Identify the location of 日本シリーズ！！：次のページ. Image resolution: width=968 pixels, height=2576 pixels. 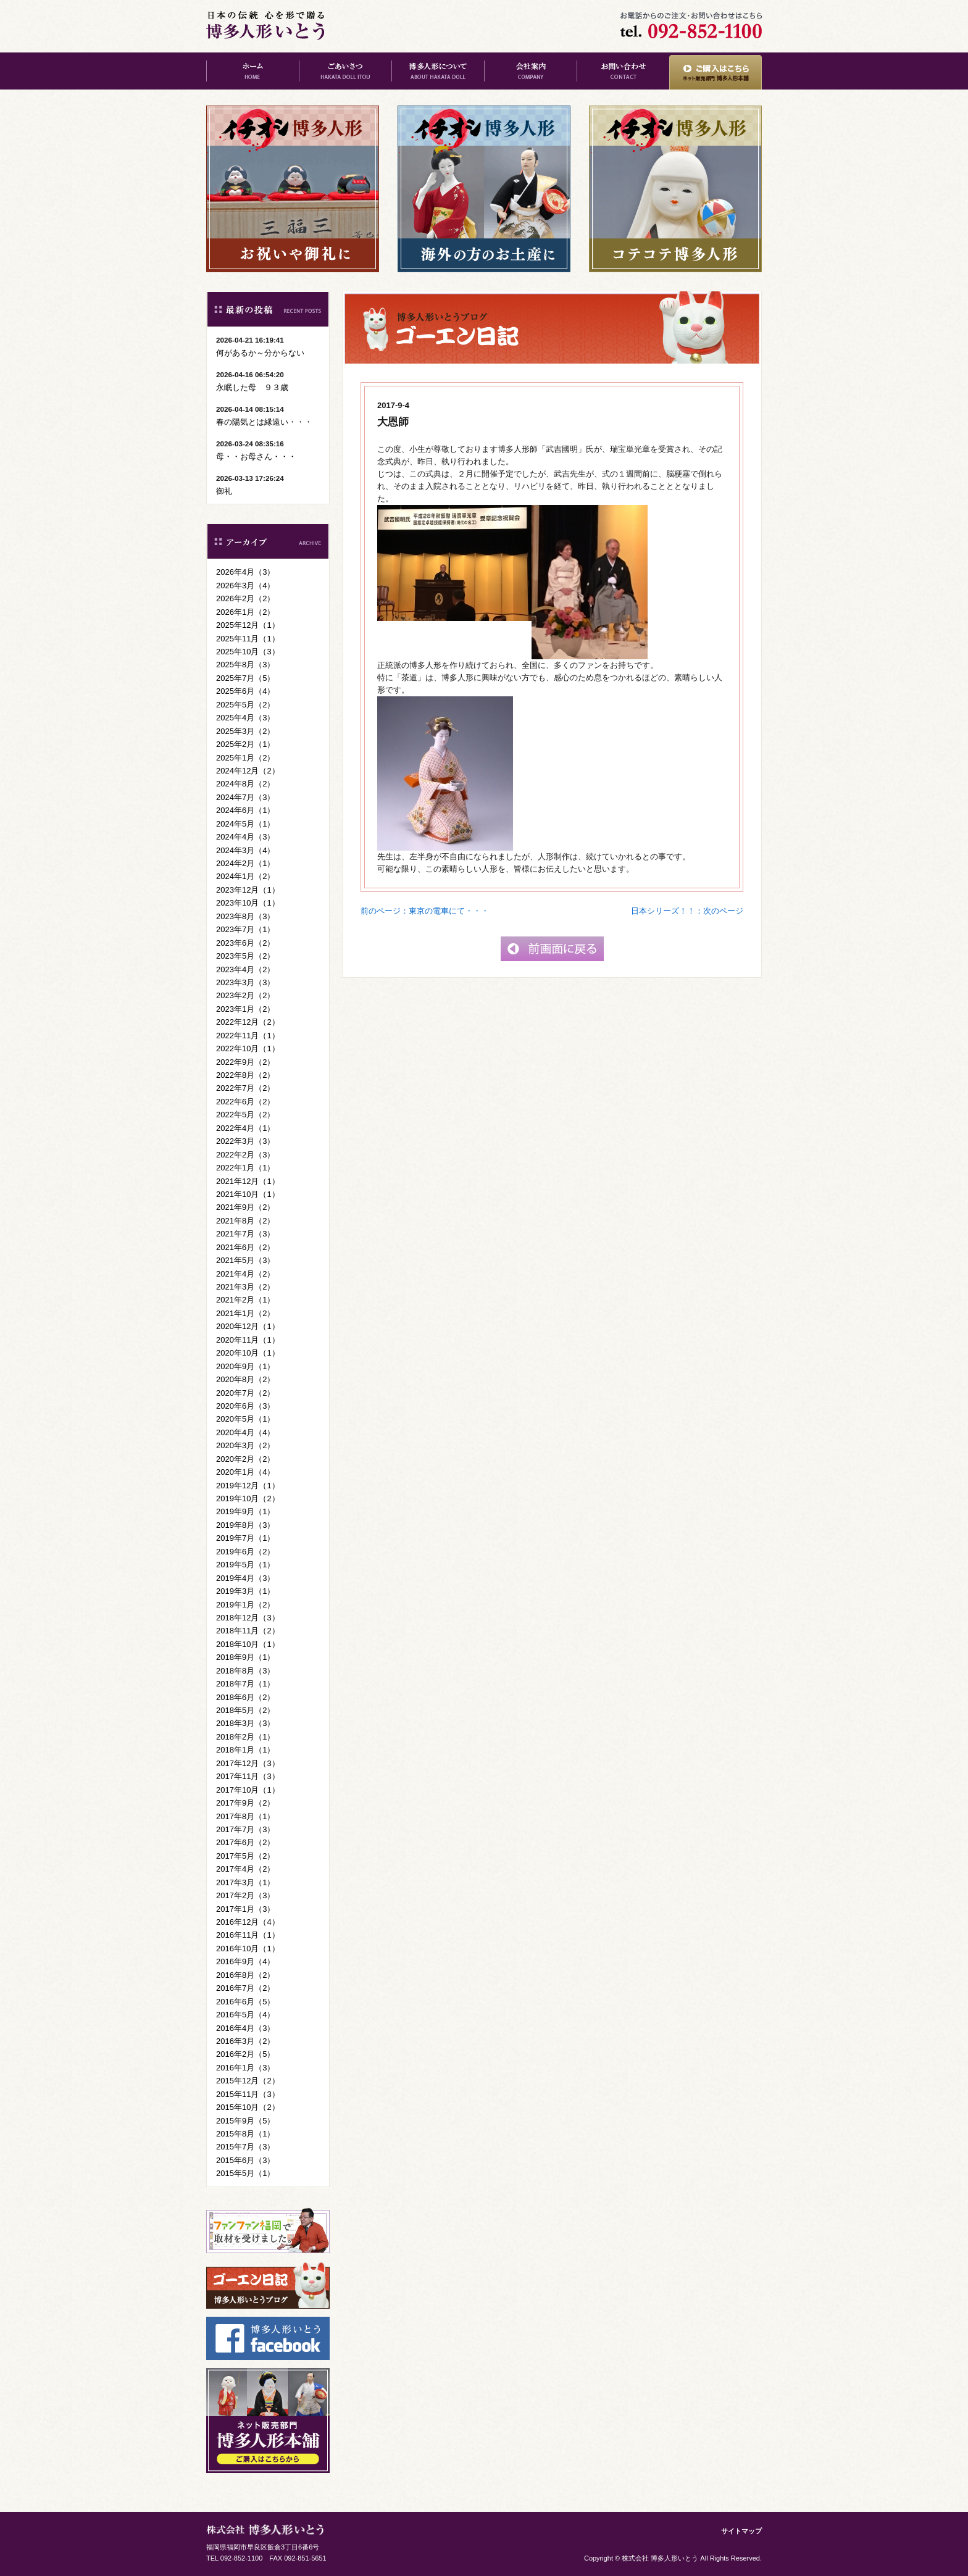
(687, 910).